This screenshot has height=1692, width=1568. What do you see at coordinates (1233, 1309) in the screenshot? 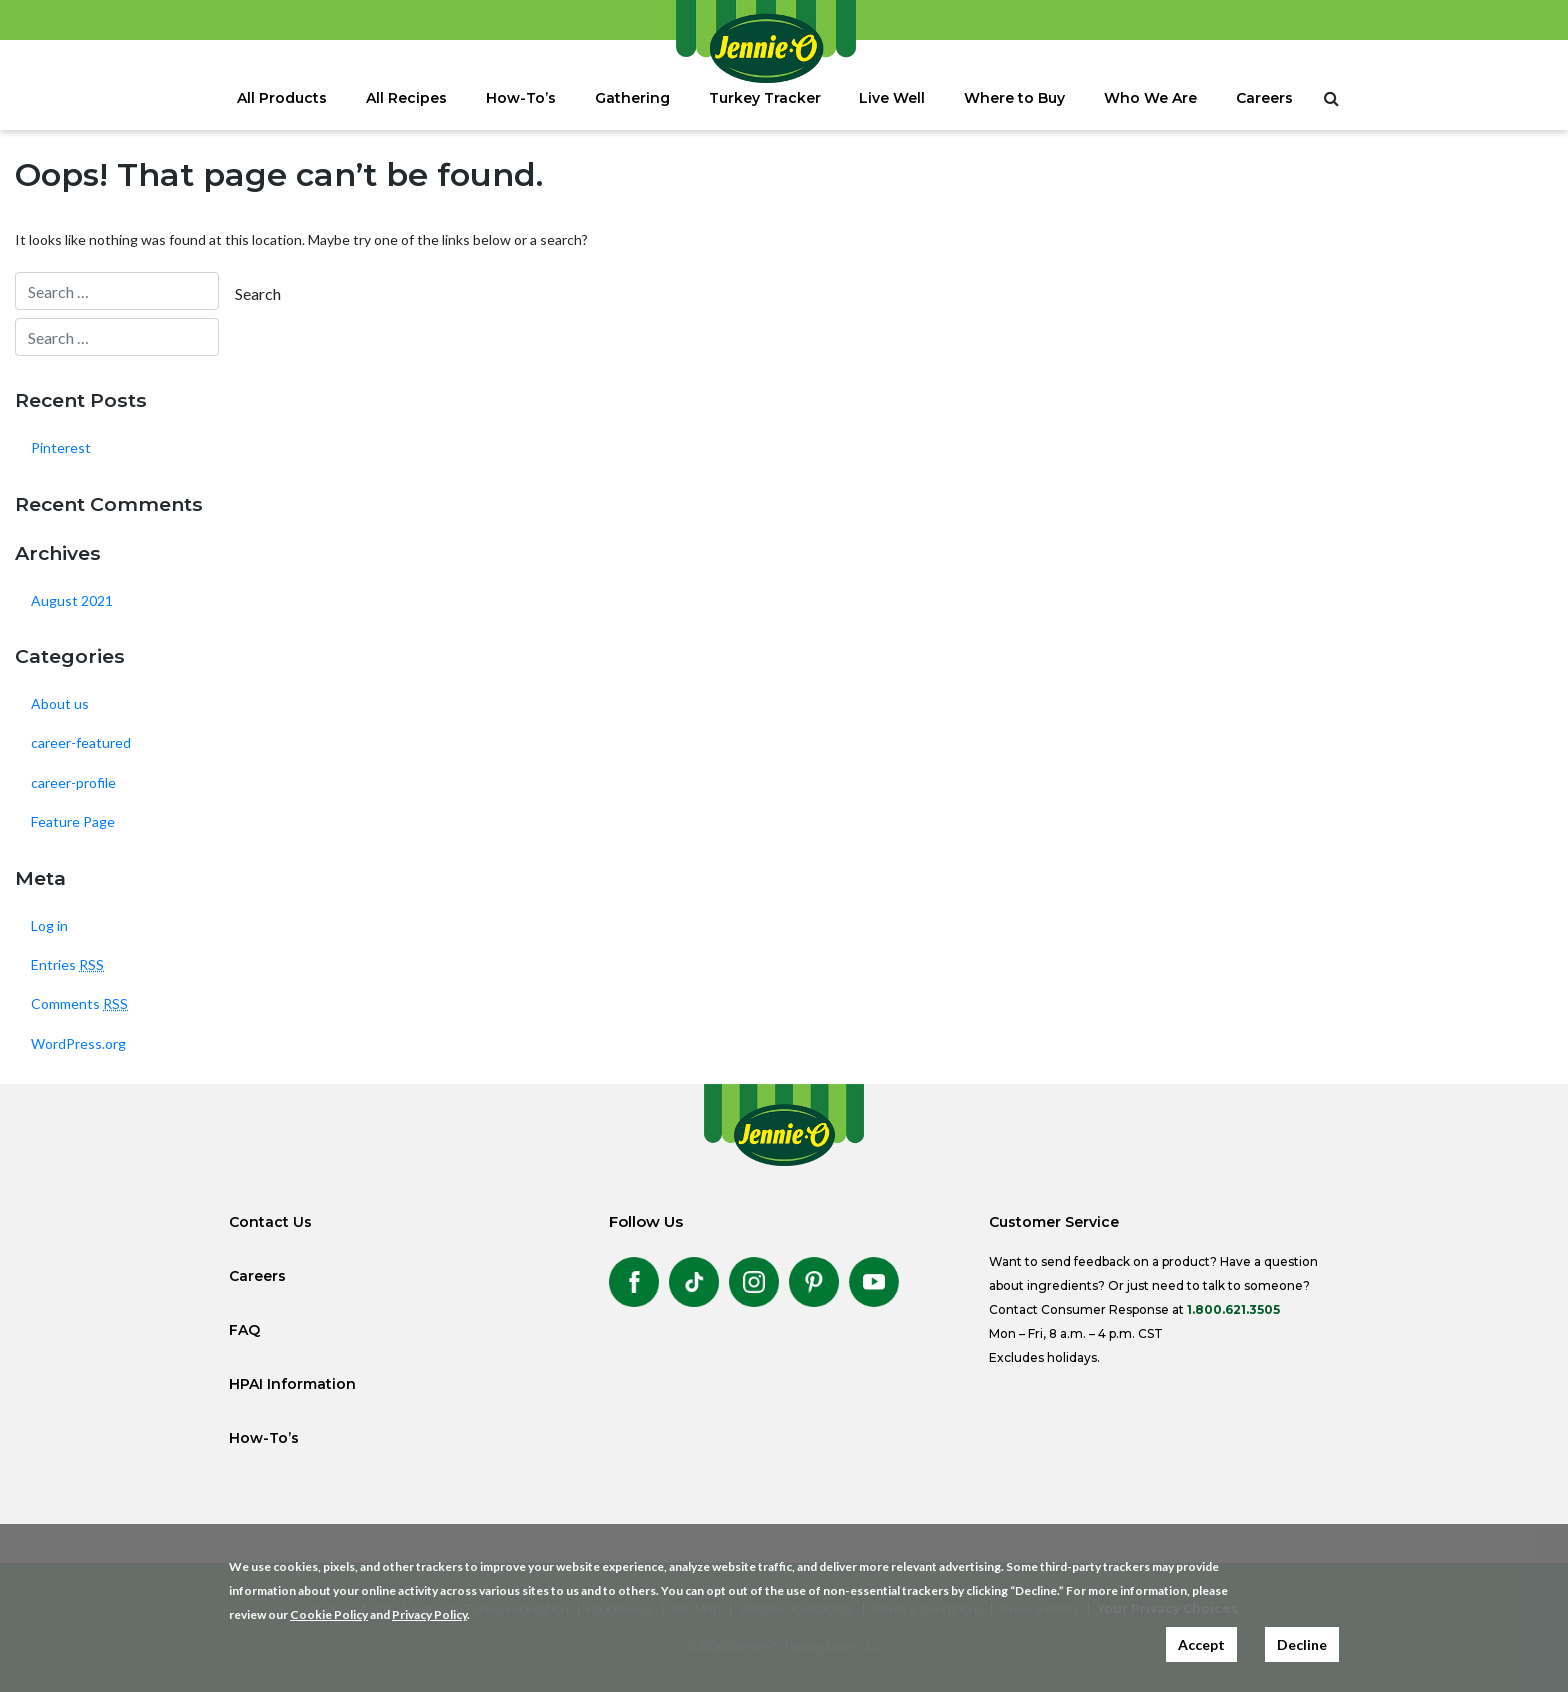
I see `1.800.621.3505` at bounding box center [1233, 1309].